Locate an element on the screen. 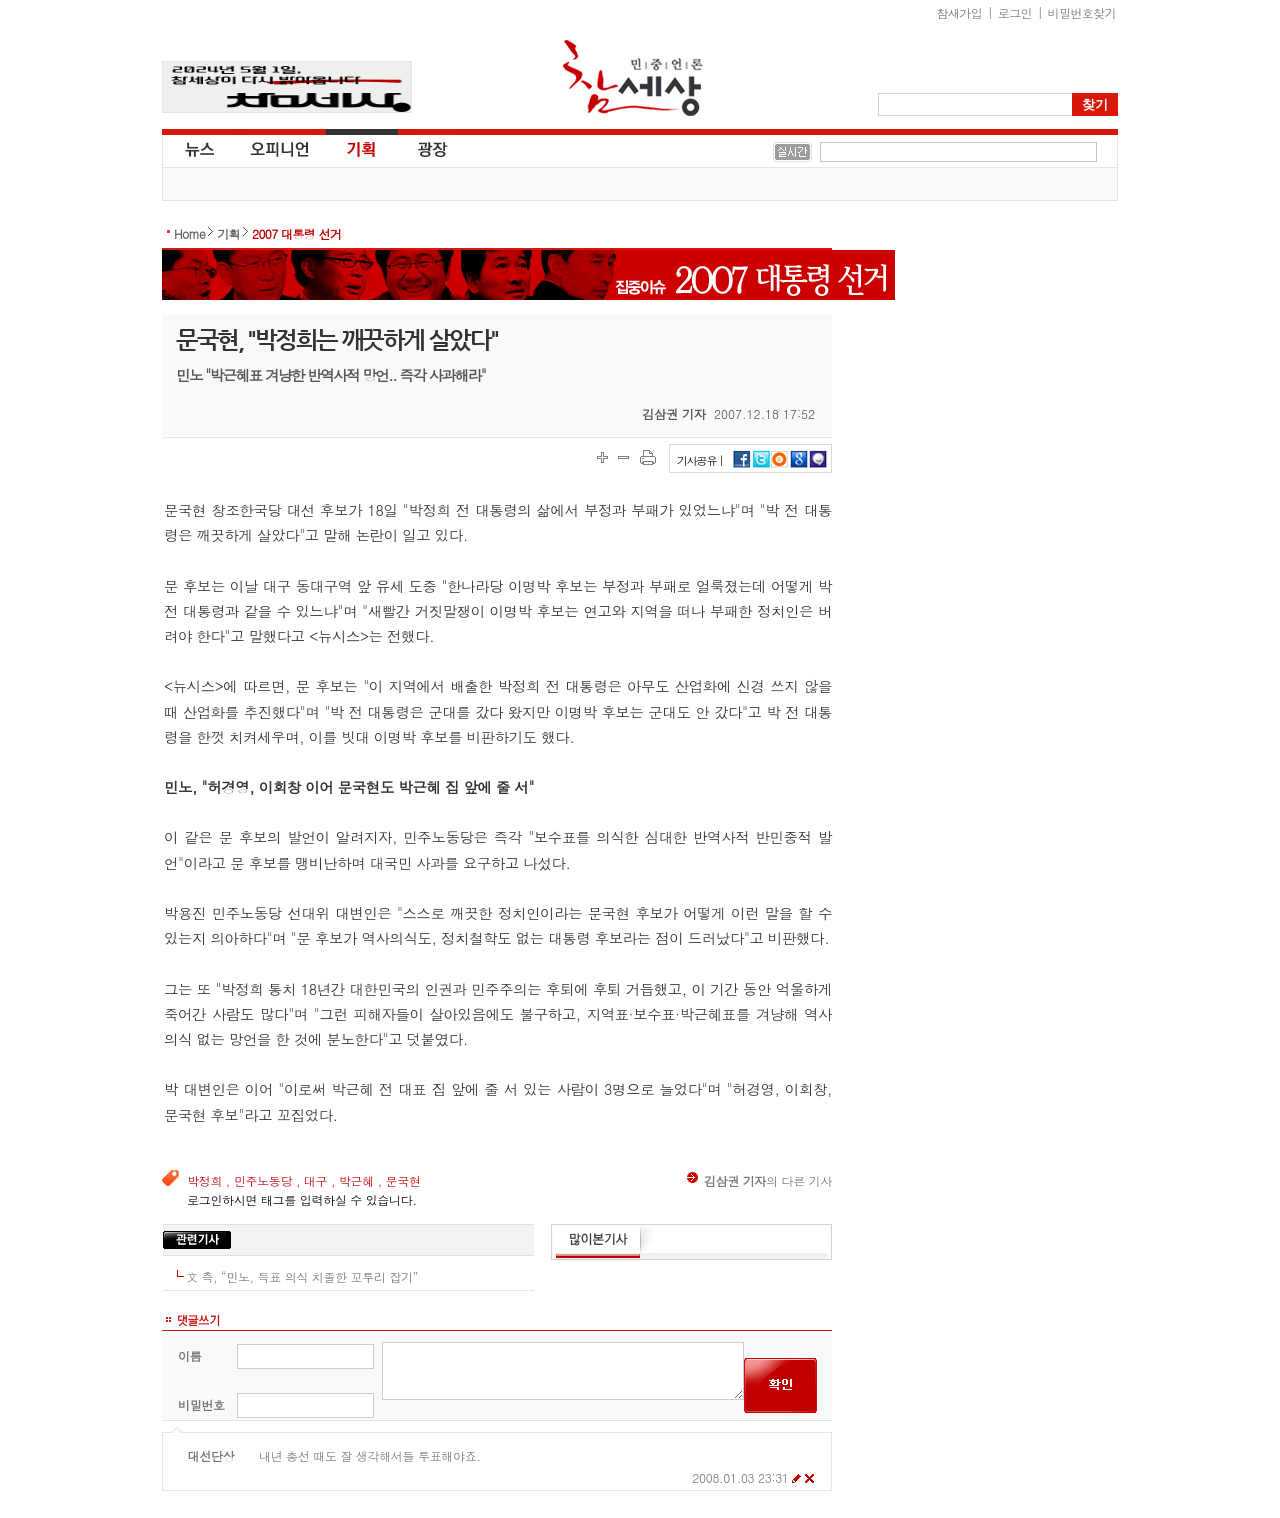 This screenshot has width=1280, height=1518. 로그인 is located at coordinates (1015, 12).